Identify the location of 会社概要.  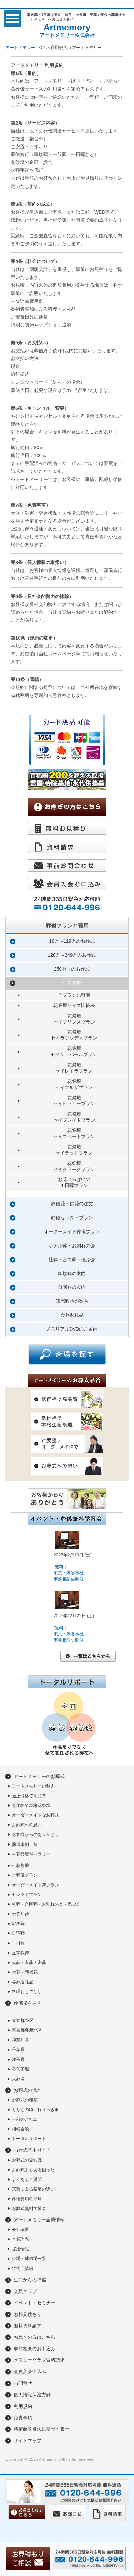
(20, 2229).